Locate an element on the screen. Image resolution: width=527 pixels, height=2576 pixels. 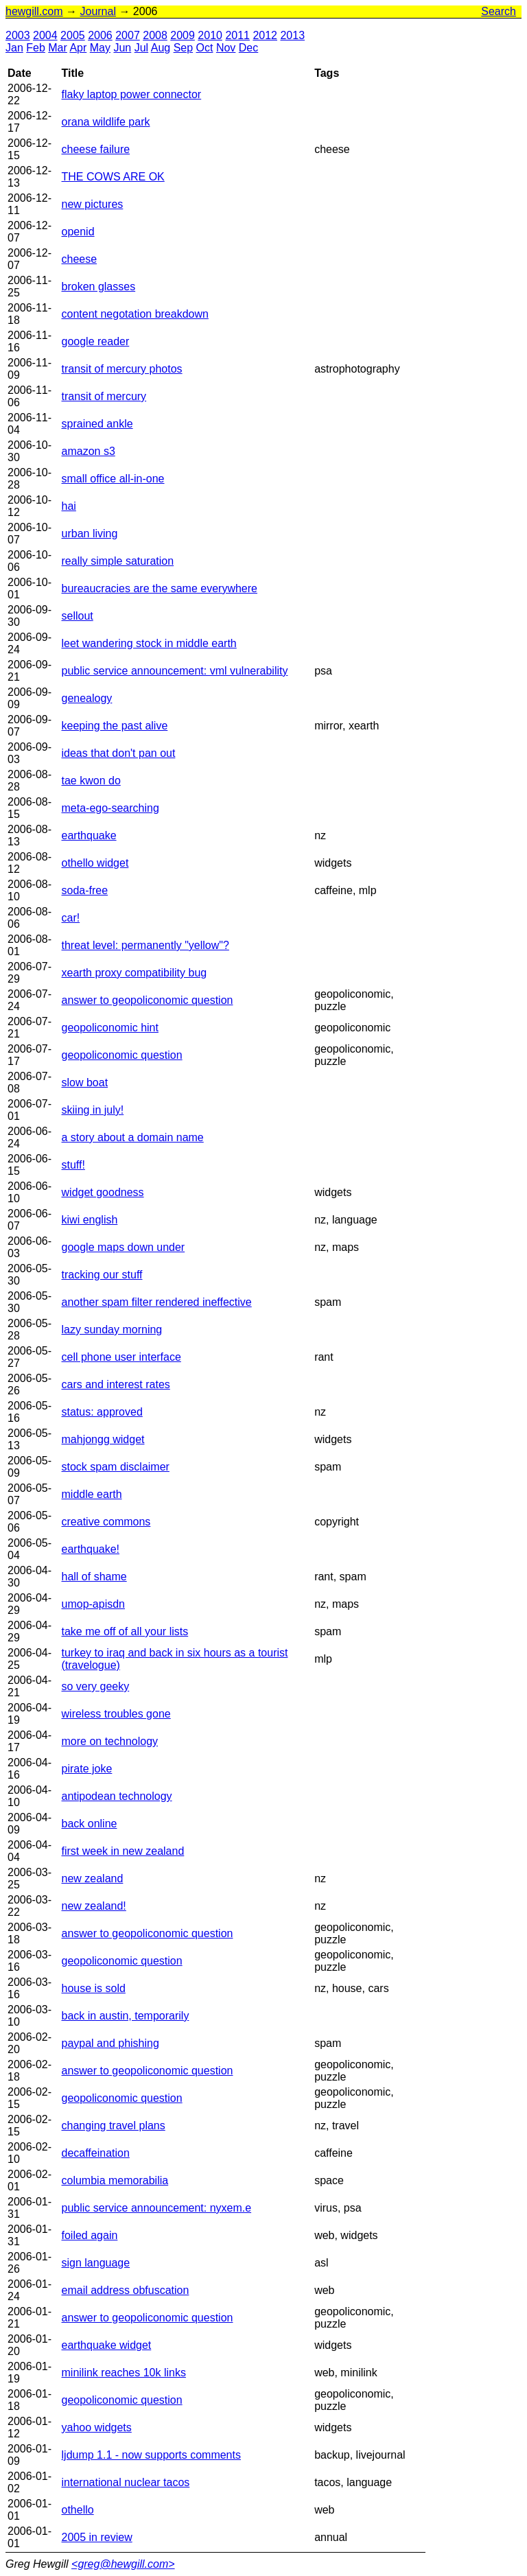
content negotation breakdown is located at coordinates (135, 314).